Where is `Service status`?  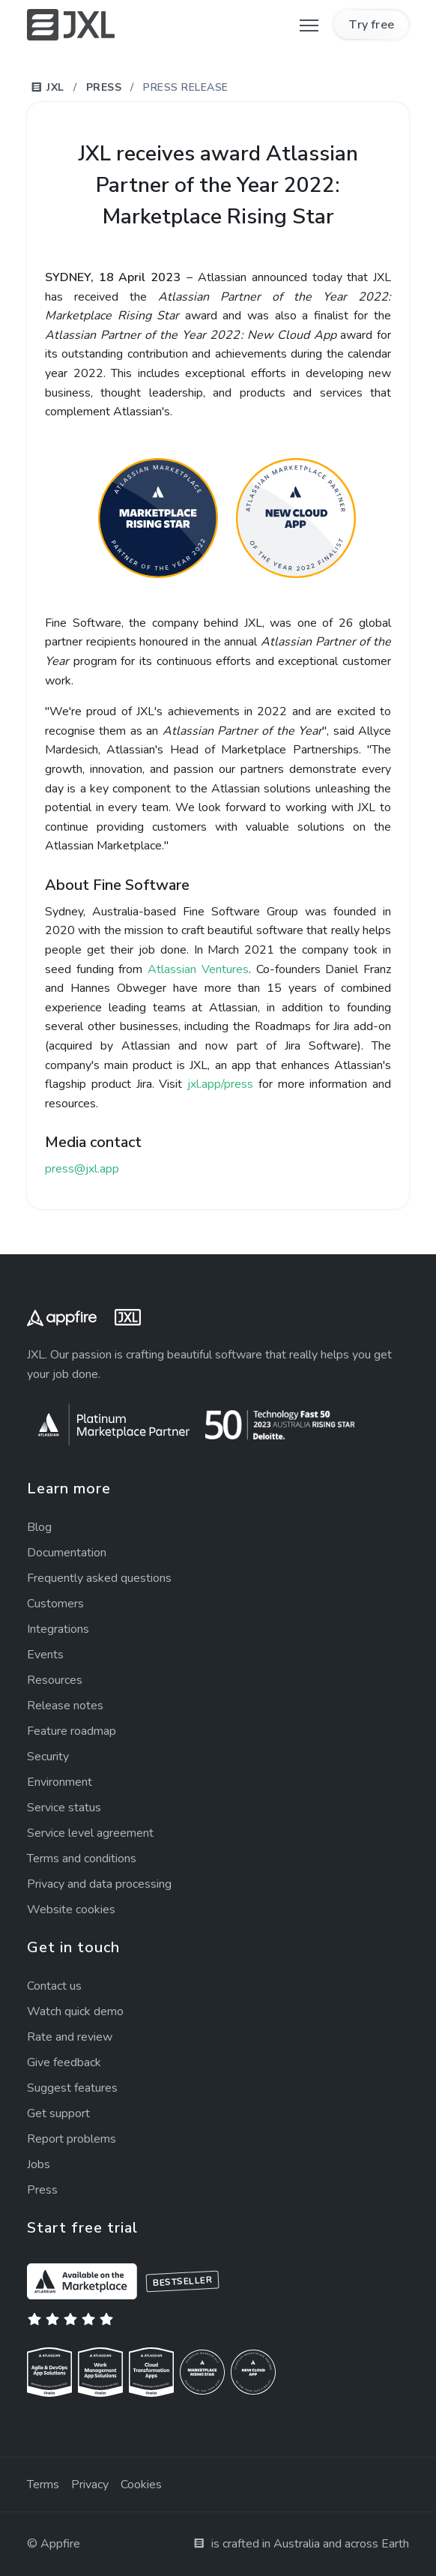 Service status is located at coordinates (64, 1807).